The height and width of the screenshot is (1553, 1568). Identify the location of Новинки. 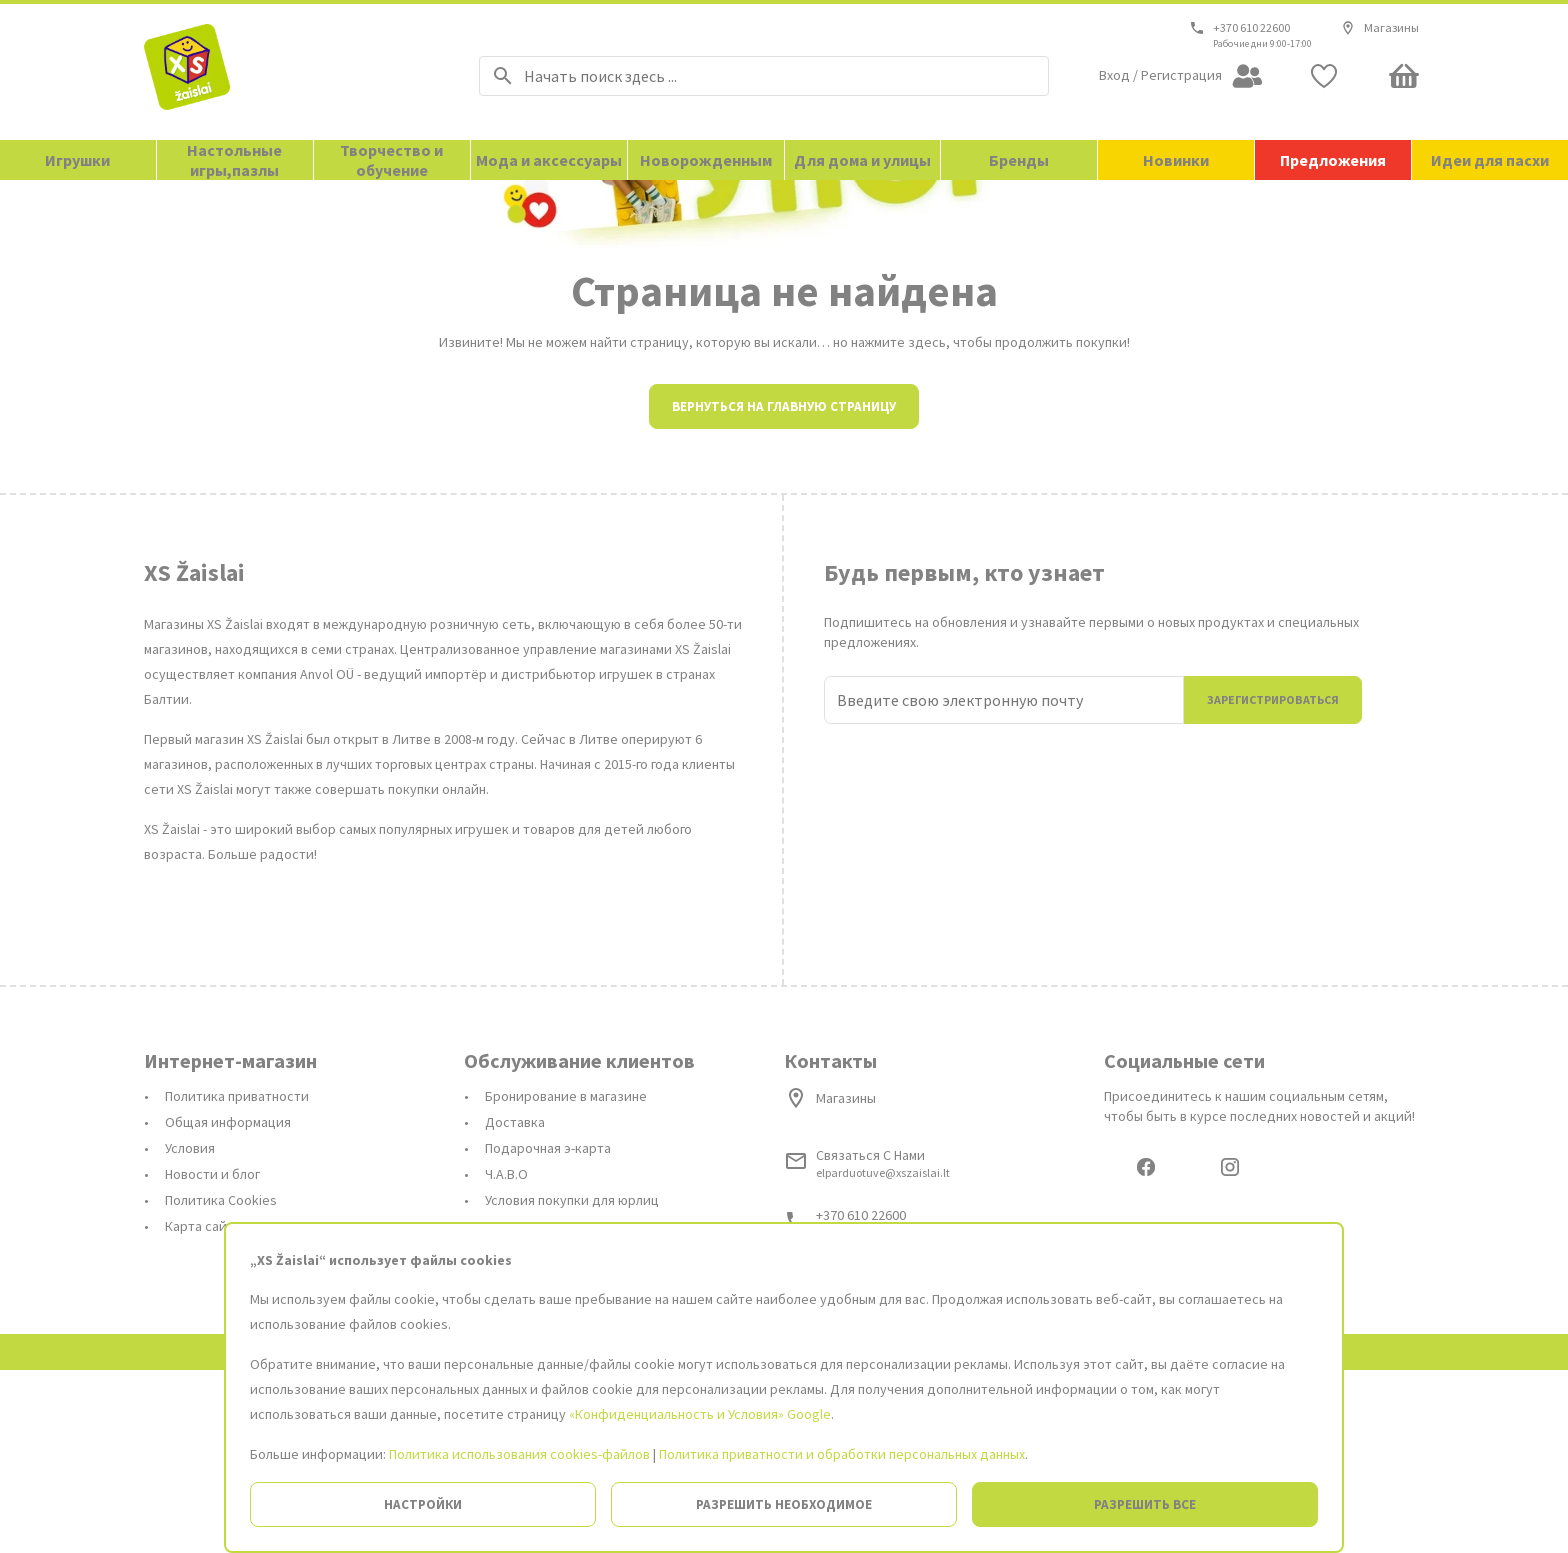
(1176, 160).